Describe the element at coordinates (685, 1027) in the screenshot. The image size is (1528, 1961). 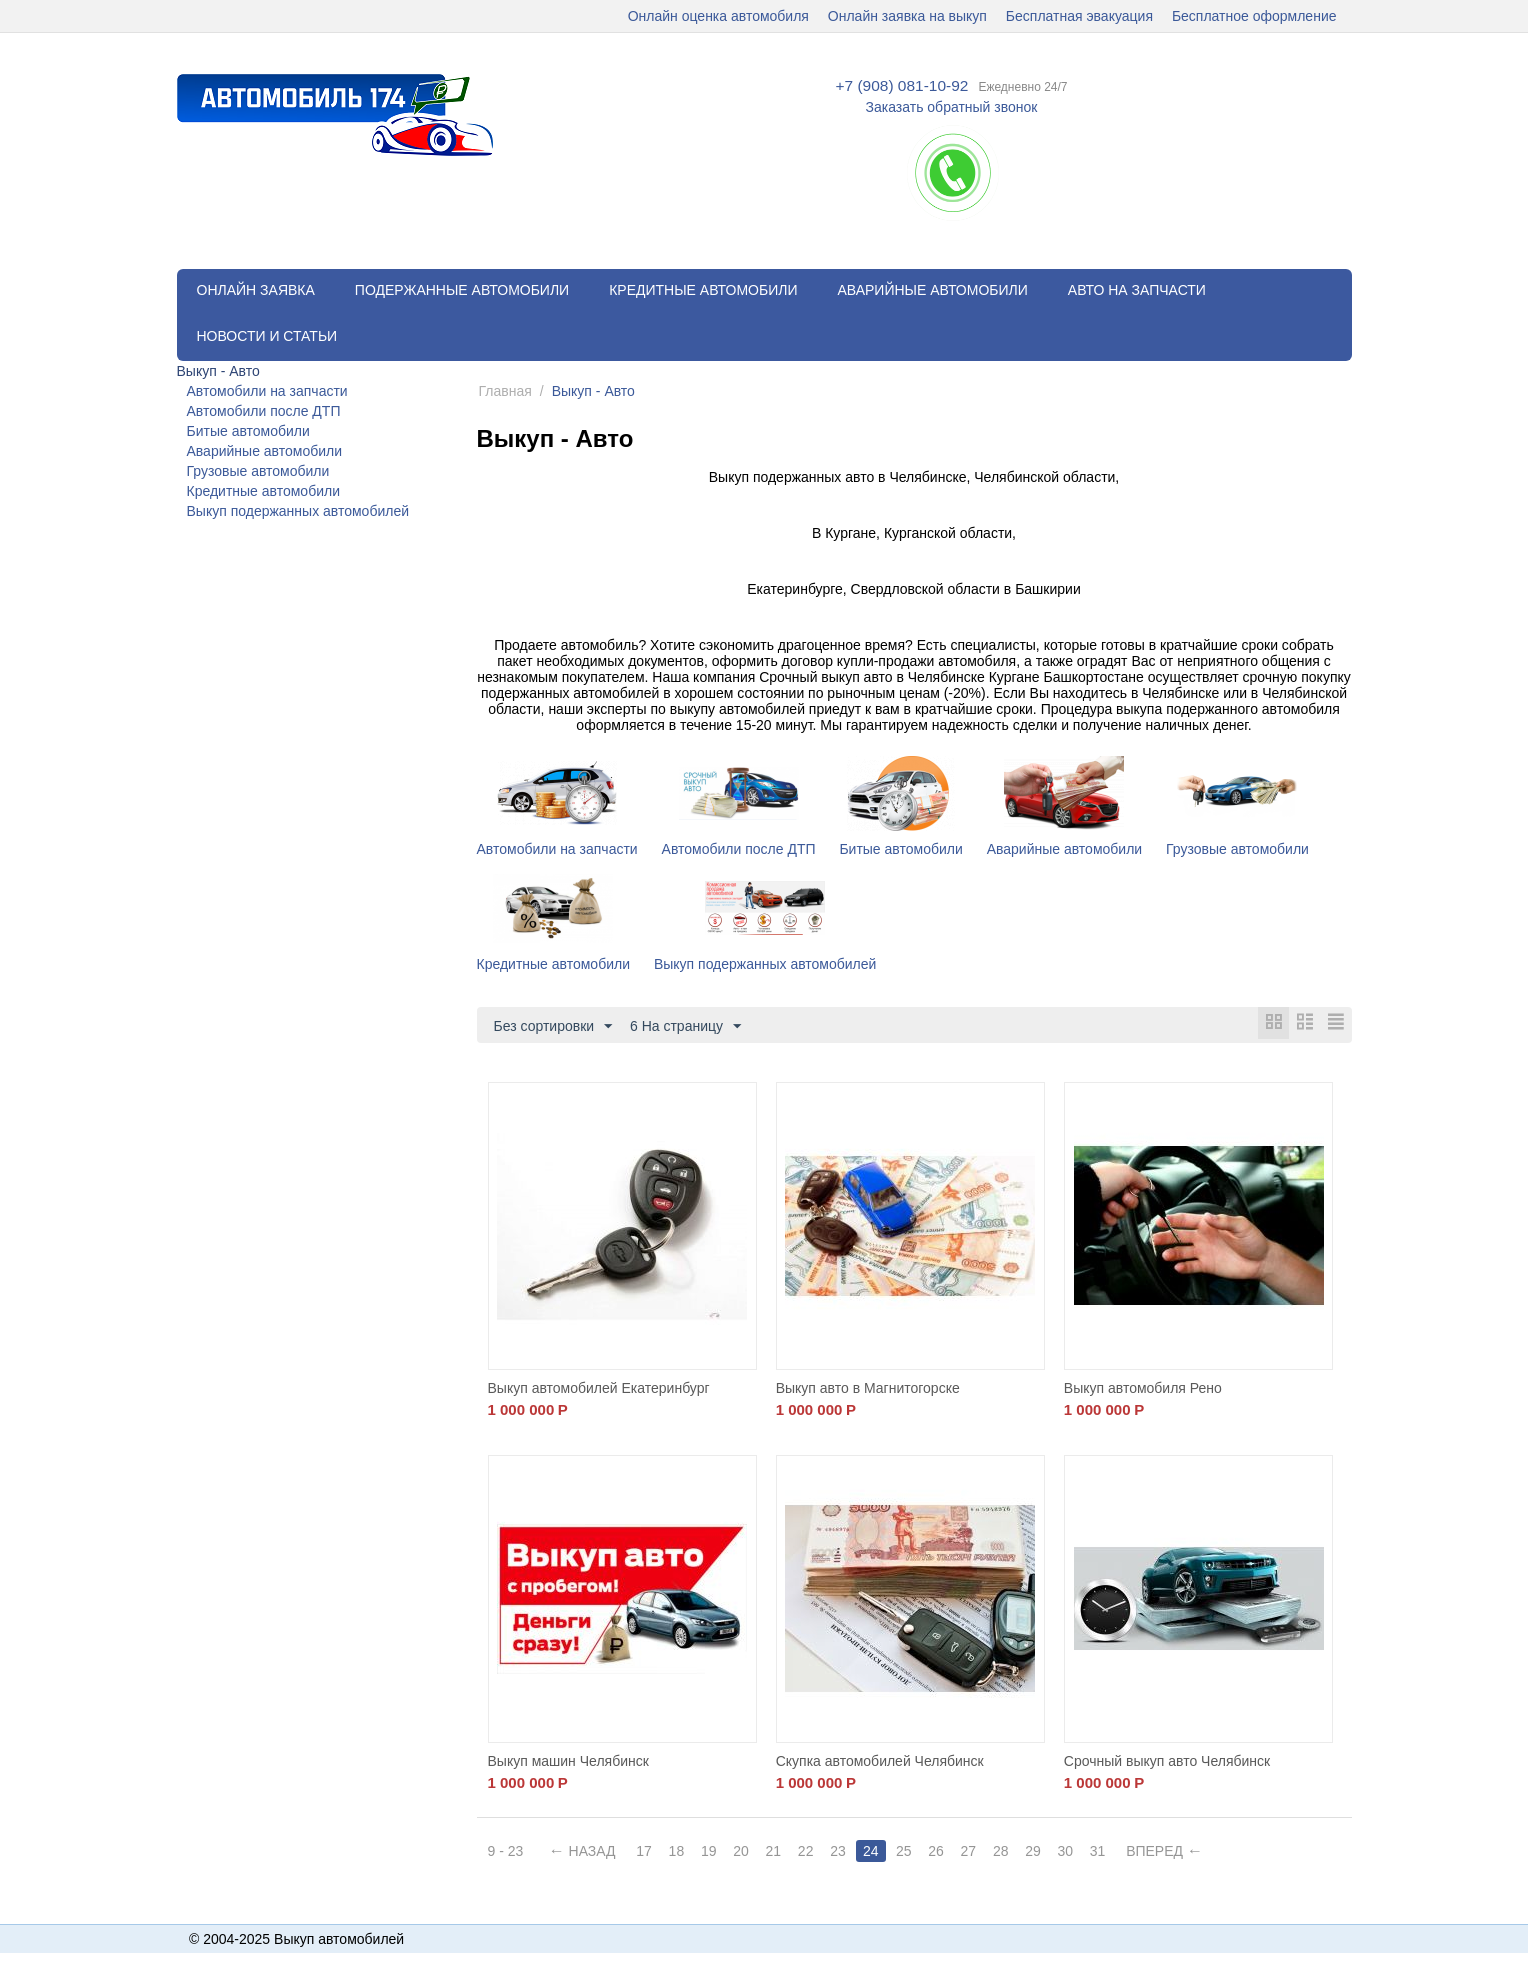
I see `6 На страницу` at that location.